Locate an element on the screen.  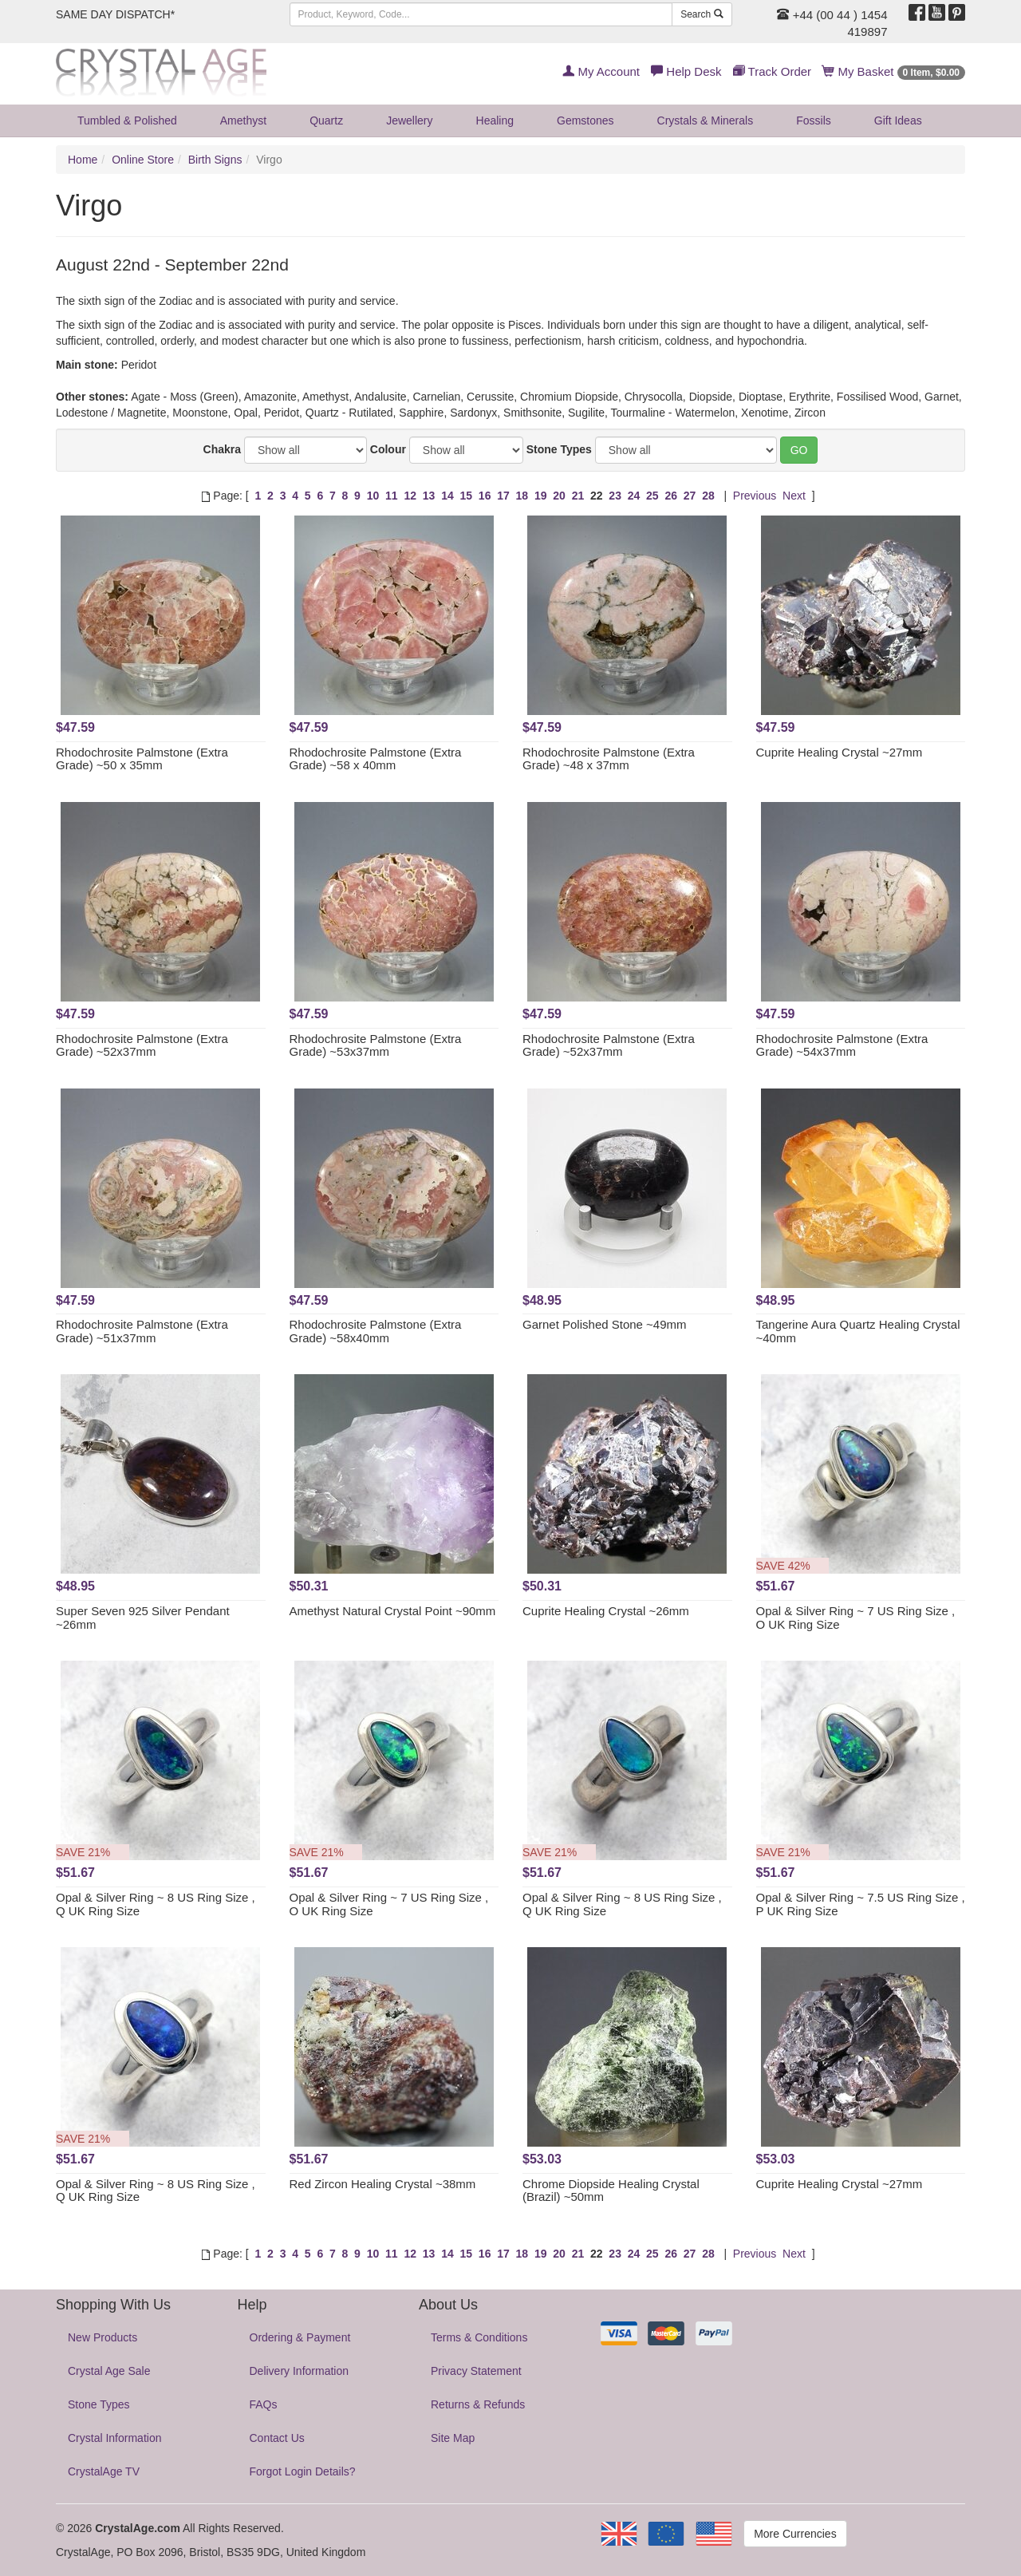
Crystal Information is located at coordinates (114, 2438).